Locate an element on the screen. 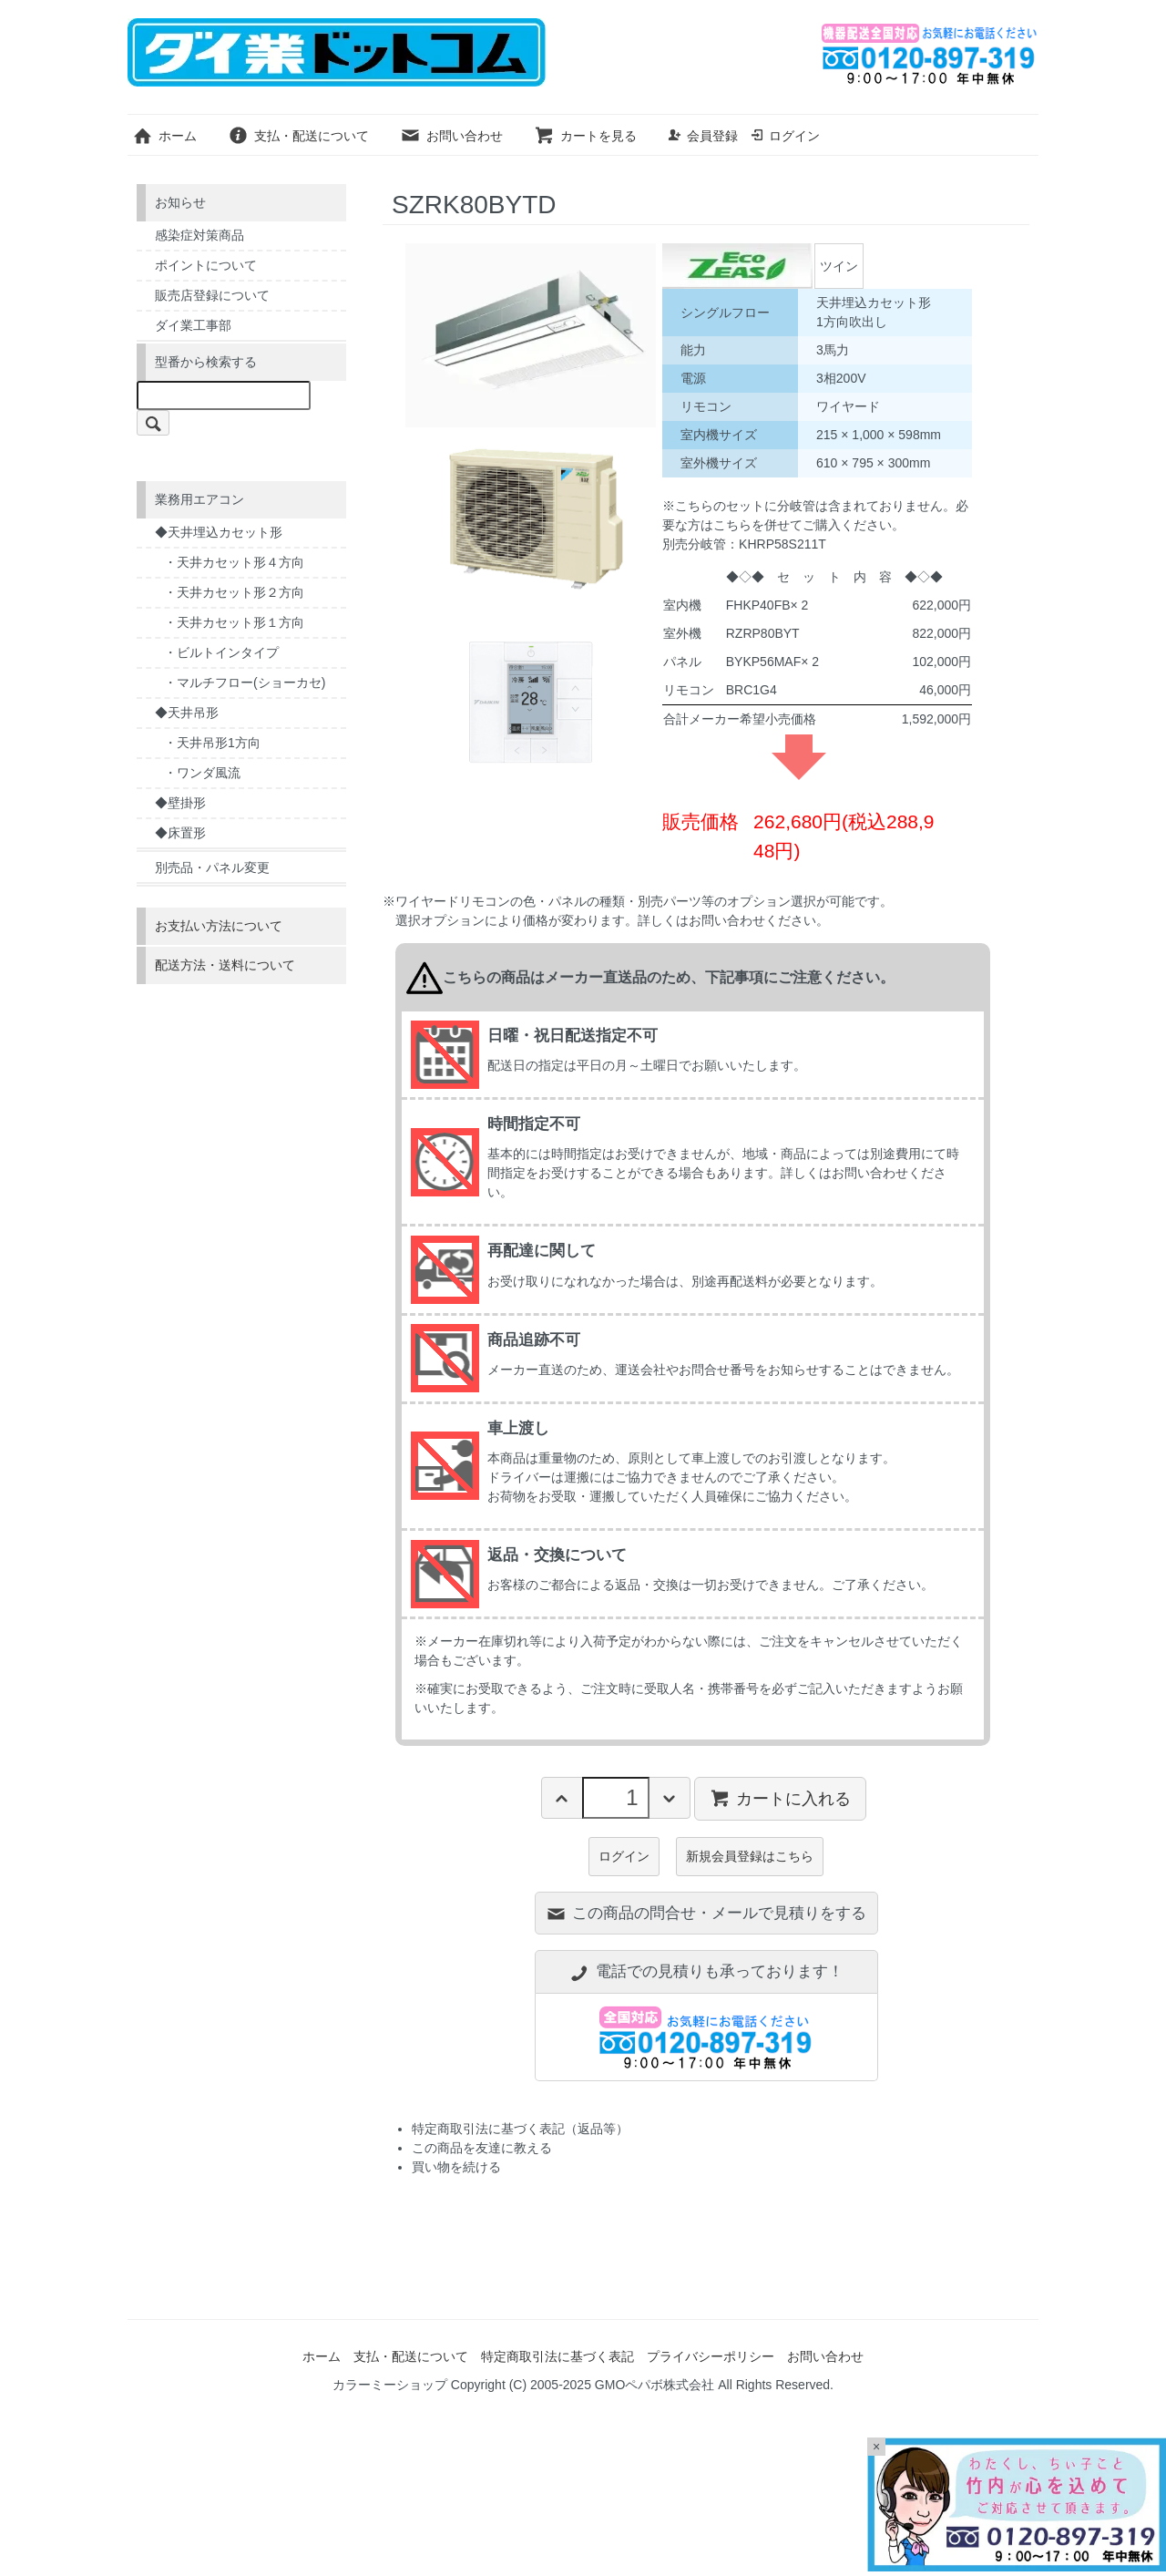  ・天井カセット形１方向 is located at coordinates (234, 622).